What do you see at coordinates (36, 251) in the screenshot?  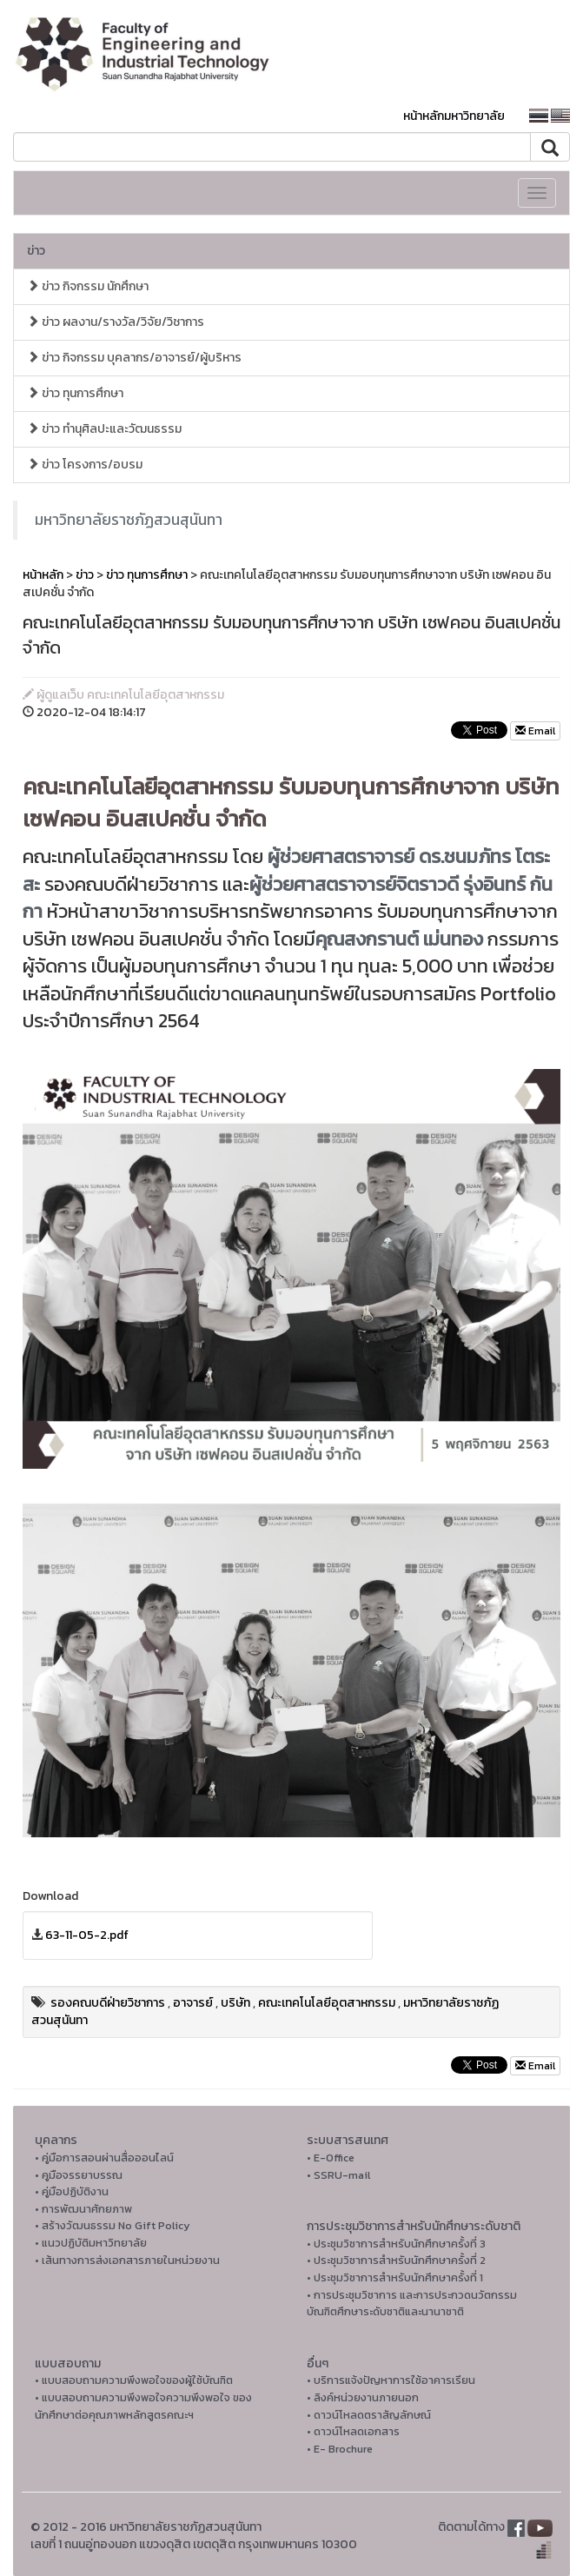 I see `ข่าว` at bounding box center [36, 251].